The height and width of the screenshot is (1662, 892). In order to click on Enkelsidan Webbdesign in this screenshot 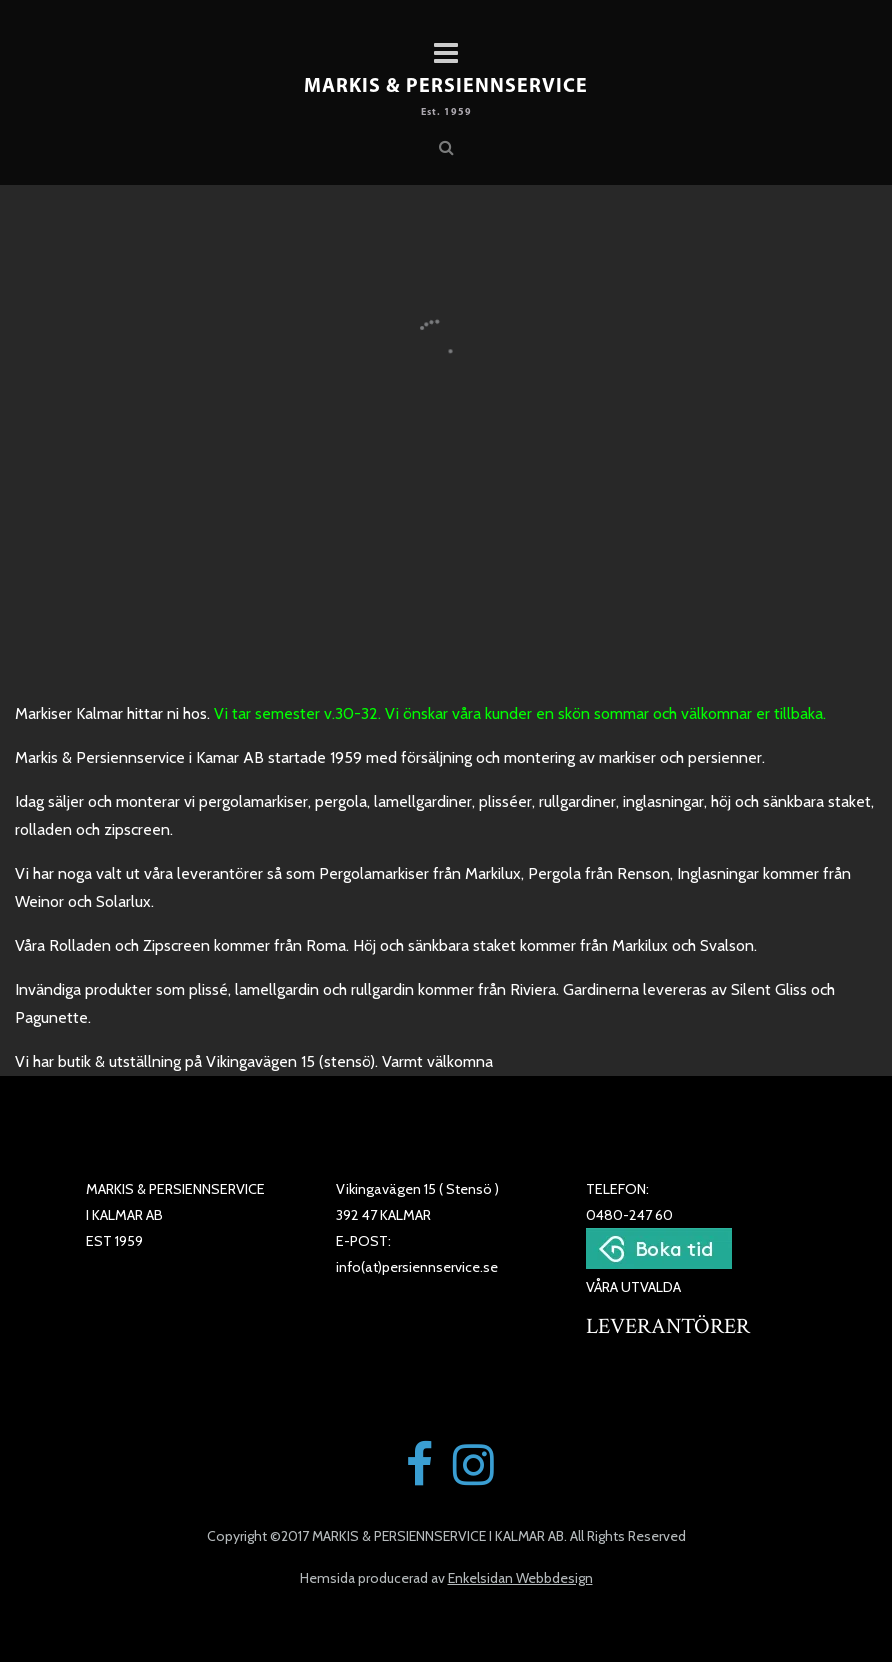, I will do `click(520, 1578)`.